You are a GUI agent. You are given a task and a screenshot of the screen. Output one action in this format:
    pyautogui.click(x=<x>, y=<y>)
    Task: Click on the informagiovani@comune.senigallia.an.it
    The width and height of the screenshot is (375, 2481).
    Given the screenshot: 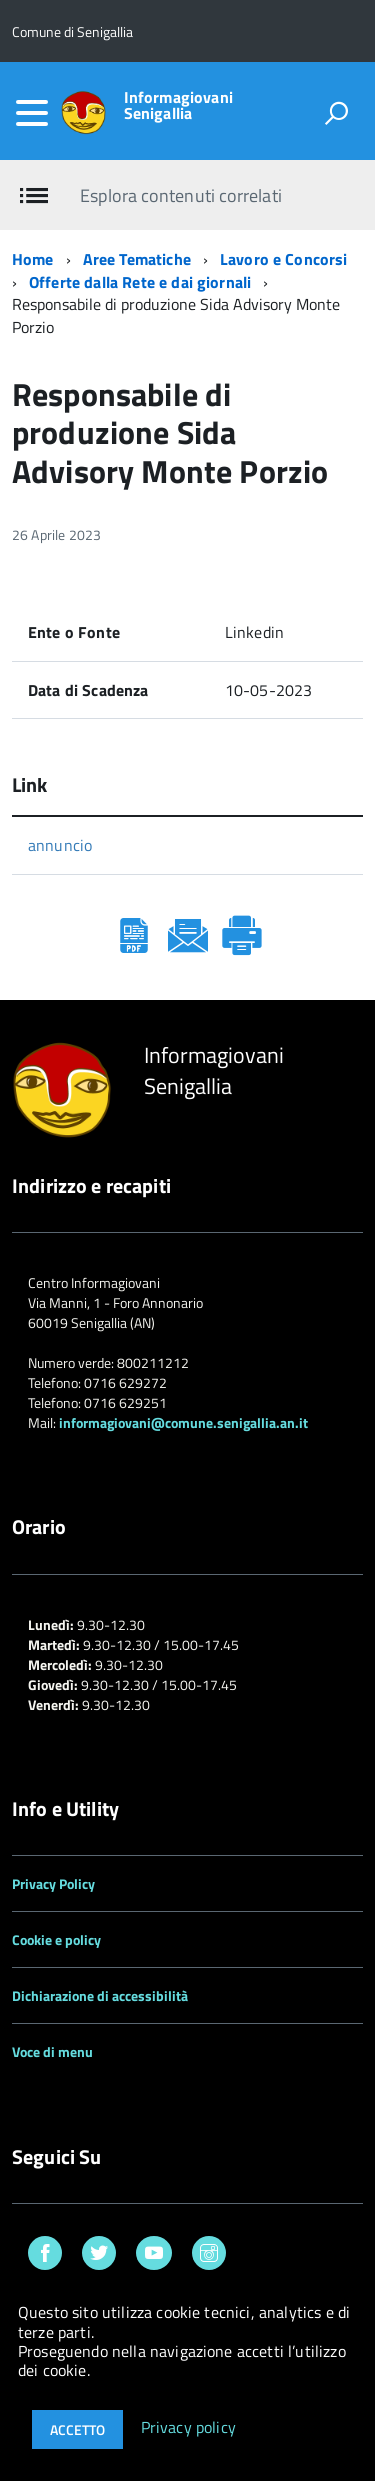 What is the action you would take?
    pyautogui.click(x=183, y=1422)
    